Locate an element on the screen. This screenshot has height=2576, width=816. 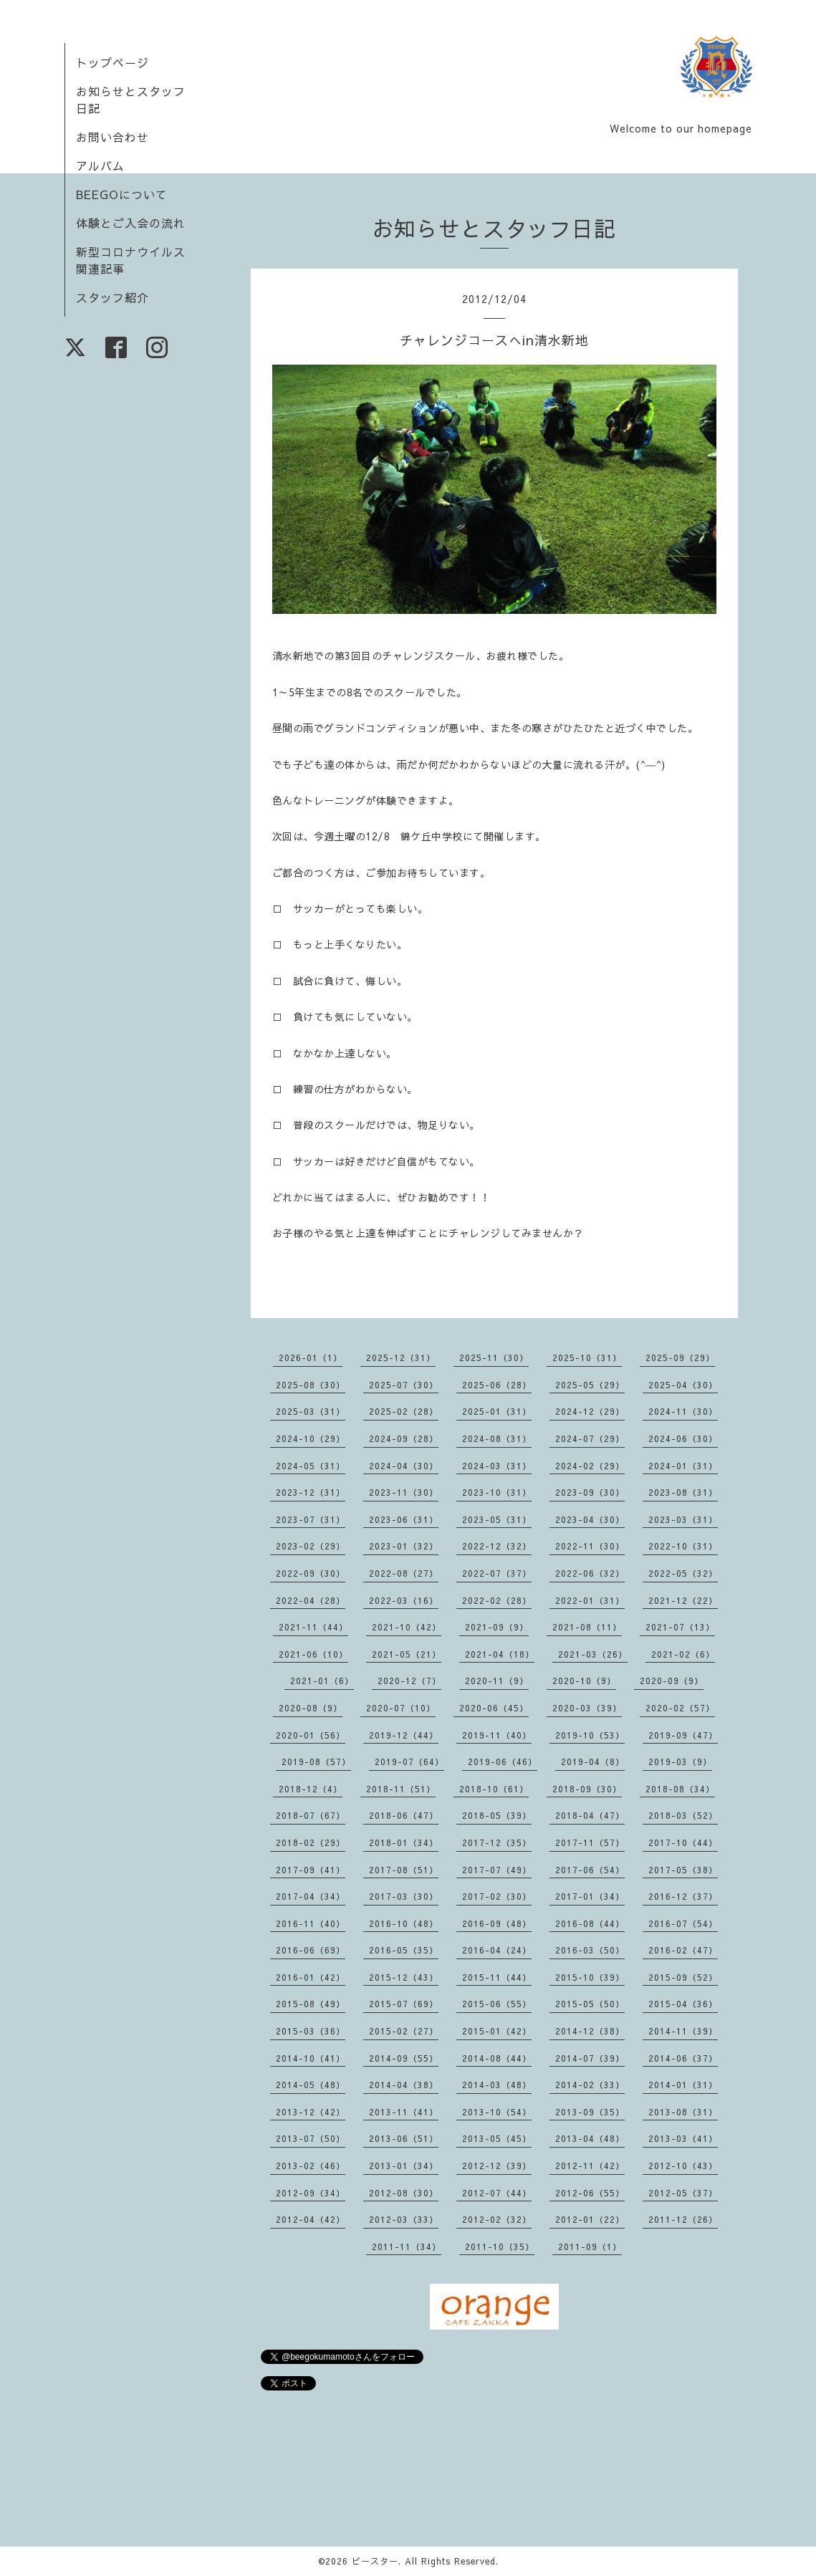
2014-05（48） is located at coordinates (310, 2084).